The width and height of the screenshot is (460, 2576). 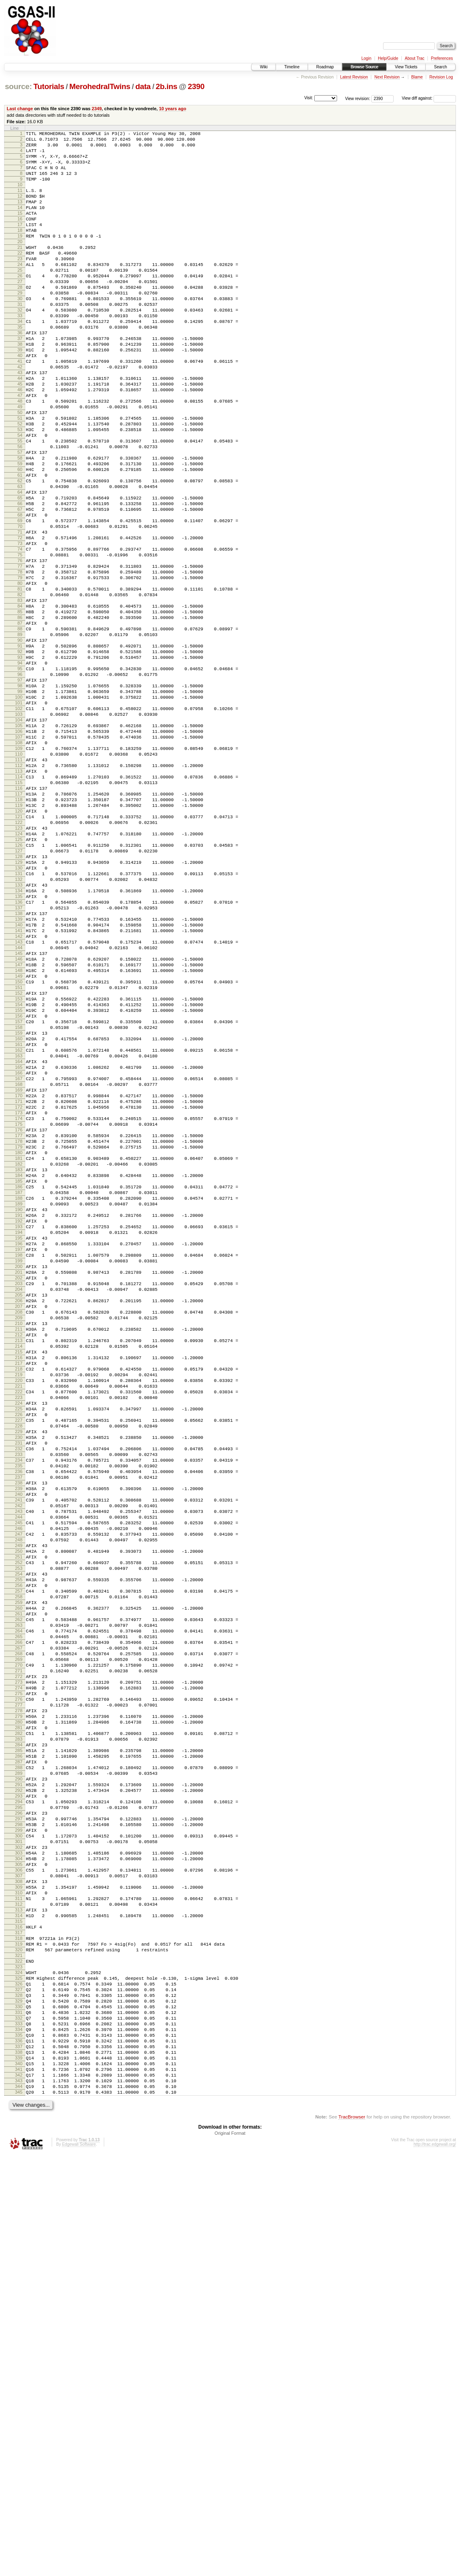 What do you see at coordinates (18, 2110) in the screenshot?
I see `287` at bounding box center [18, 2110].